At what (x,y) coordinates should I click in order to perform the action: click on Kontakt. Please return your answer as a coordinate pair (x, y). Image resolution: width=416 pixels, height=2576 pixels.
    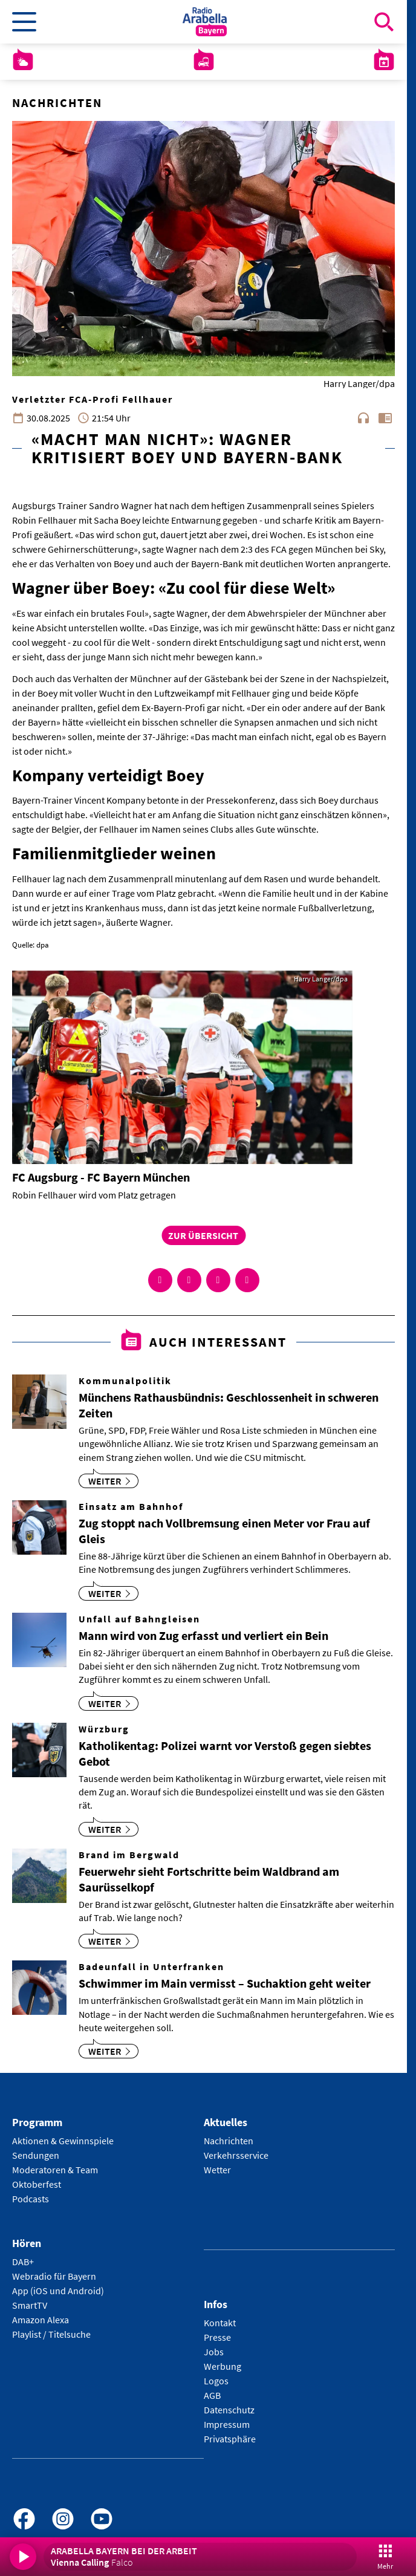
    Looking at the image, I should click on (220, 2323).